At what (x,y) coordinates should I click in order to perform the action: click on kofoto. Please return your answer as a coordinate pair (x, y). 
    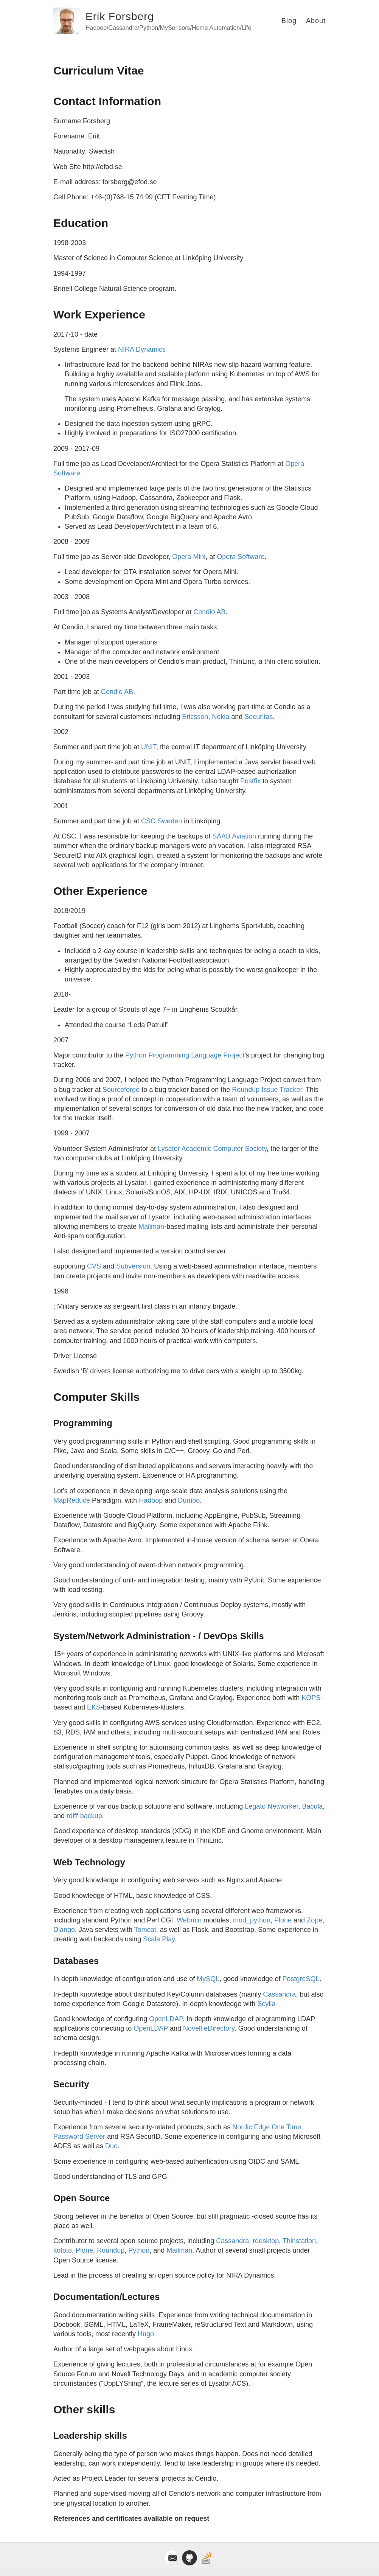
    Looking at the image, I should click on (62, 2250).